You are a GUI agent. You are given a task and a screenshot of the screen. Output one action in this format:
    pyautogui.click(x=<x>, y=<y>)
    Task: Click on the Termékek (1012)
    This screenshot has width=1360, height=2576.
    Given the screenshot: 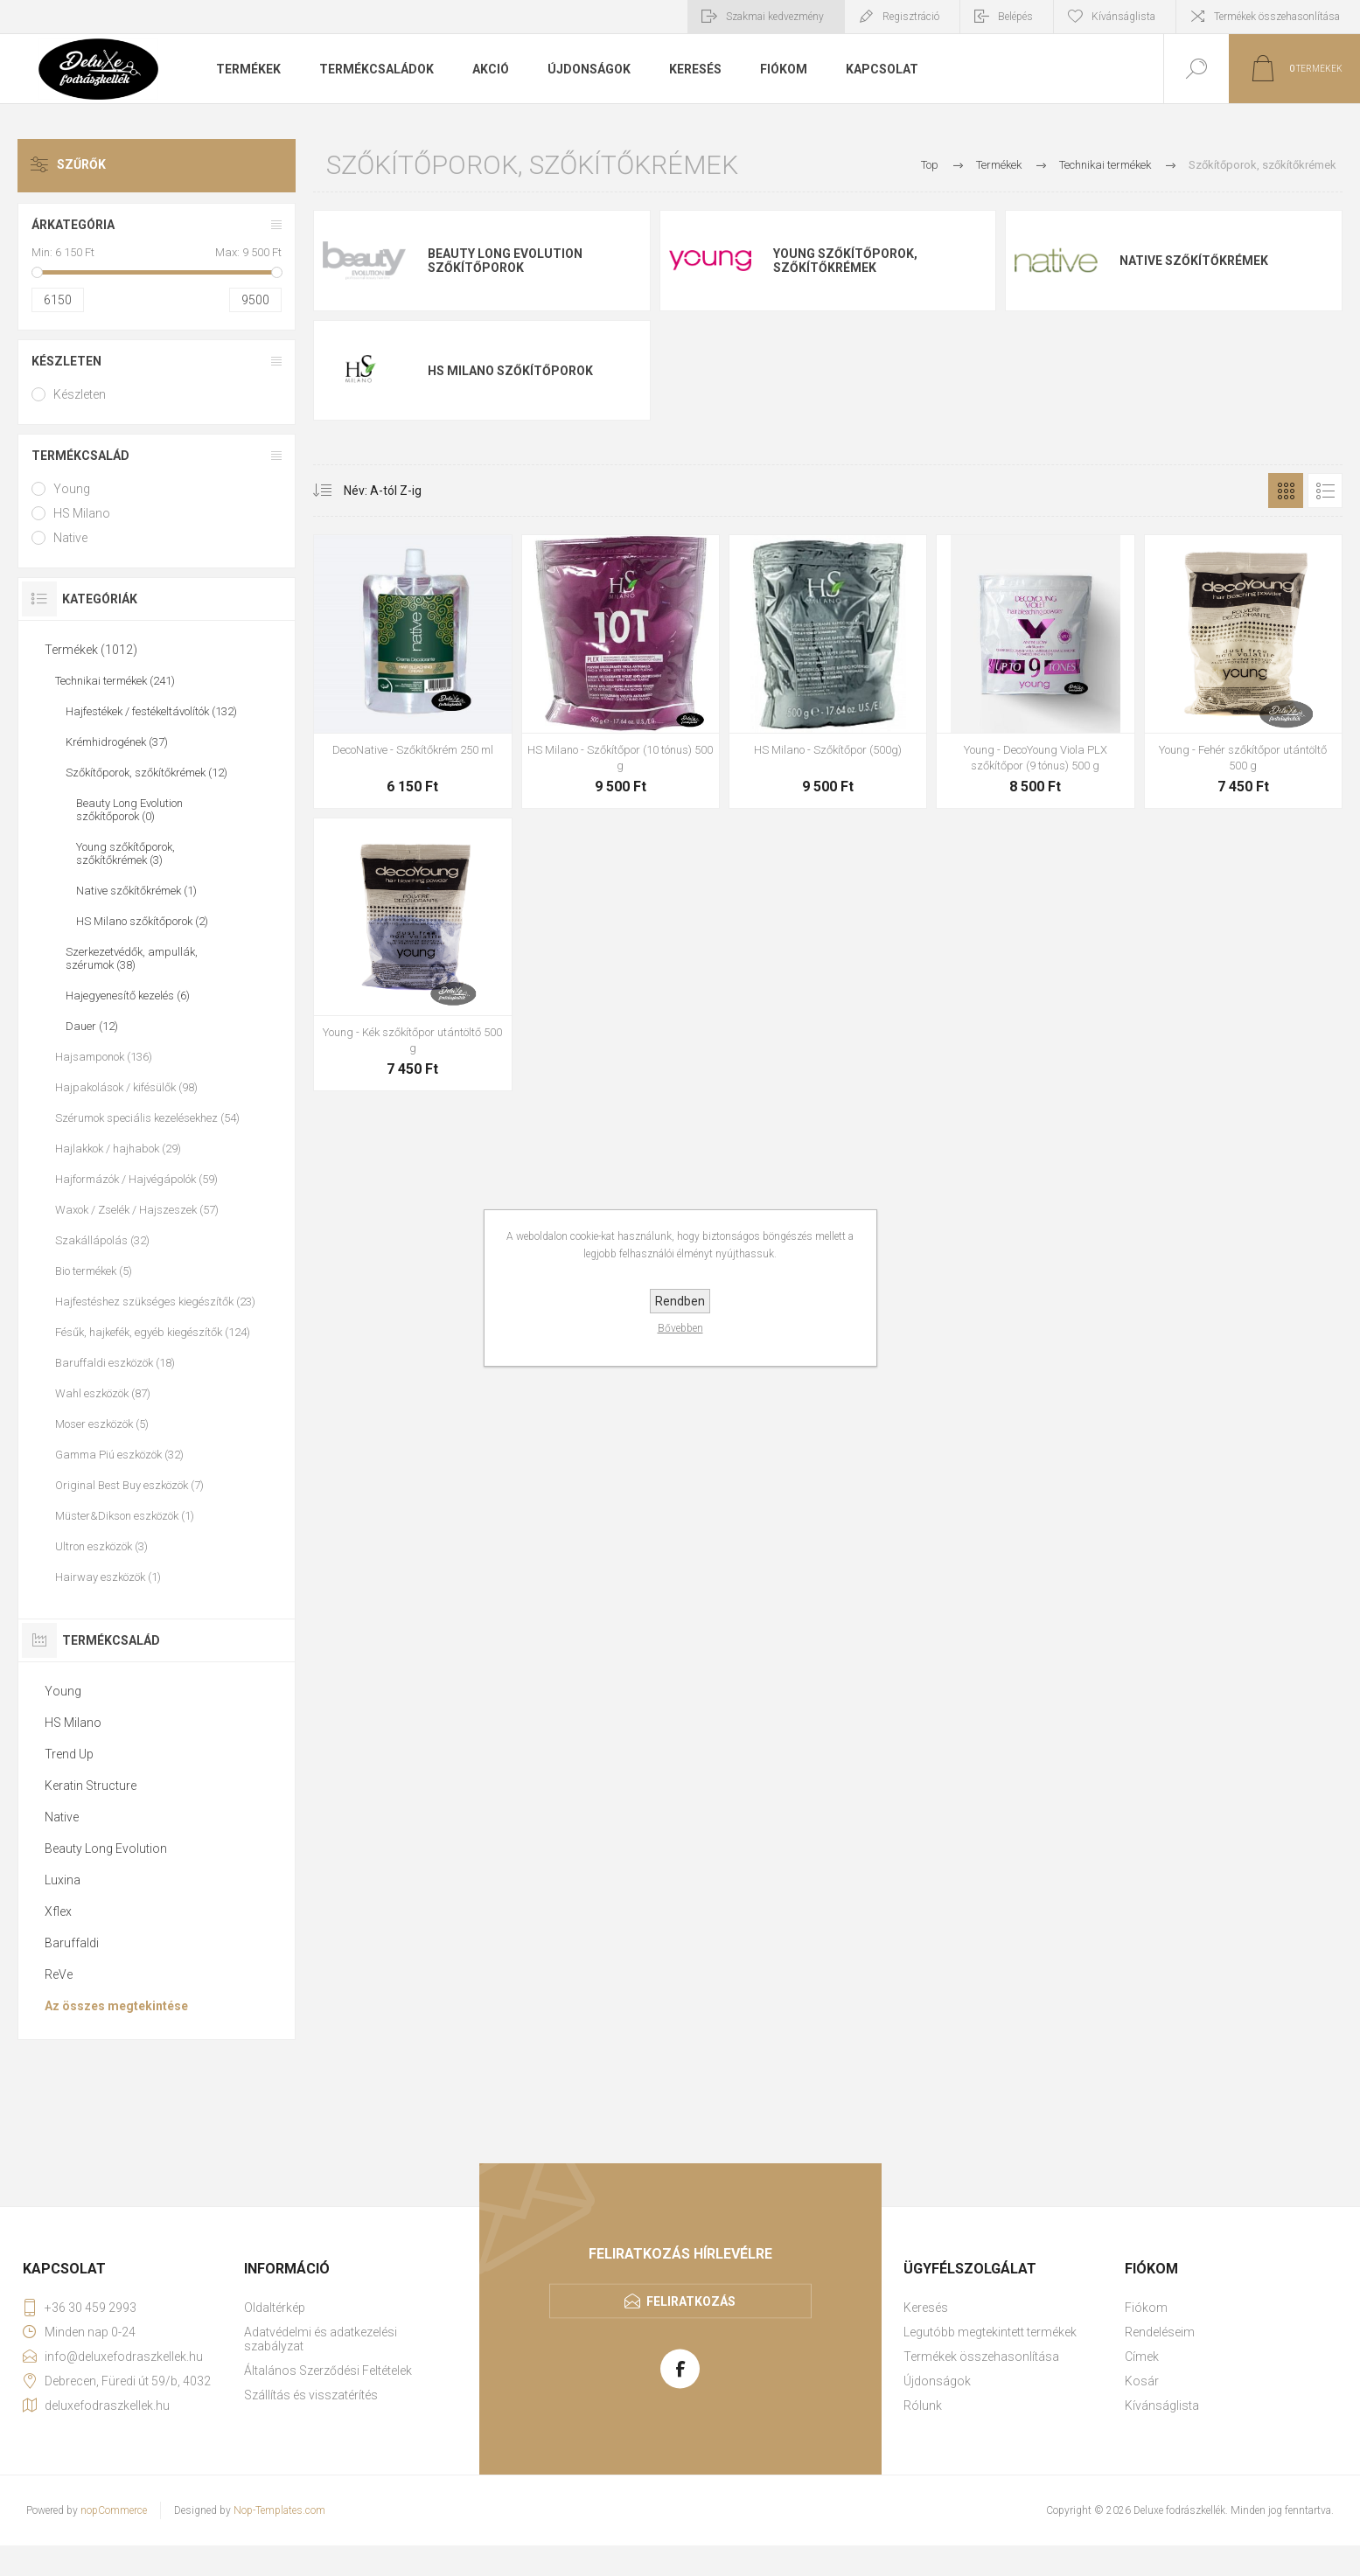 What is the action you would take?
    pyautogui.click(x=91, y=650)
    